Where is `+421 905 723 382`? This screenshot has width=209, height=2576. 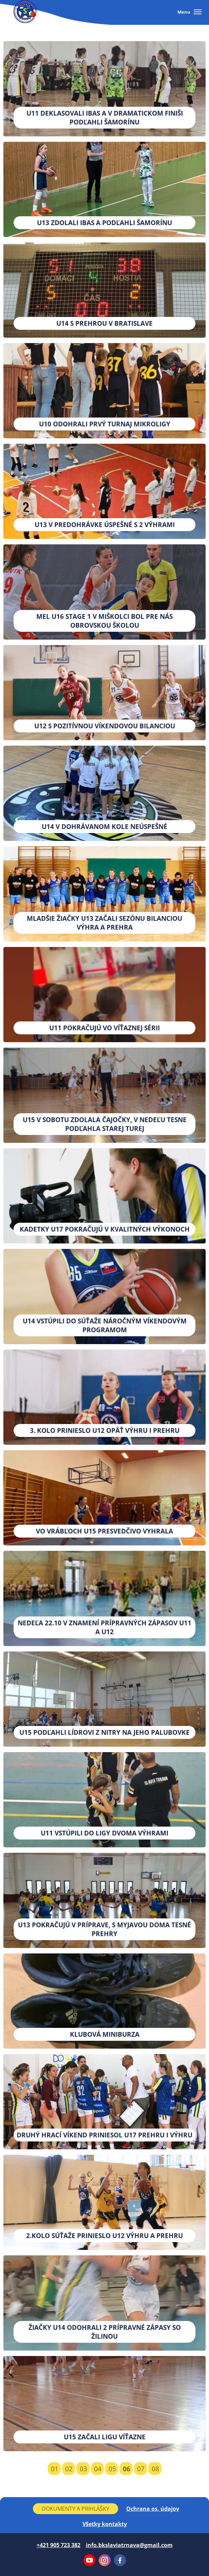
+421 905 723 382 is located at coordinates (58, 2545).